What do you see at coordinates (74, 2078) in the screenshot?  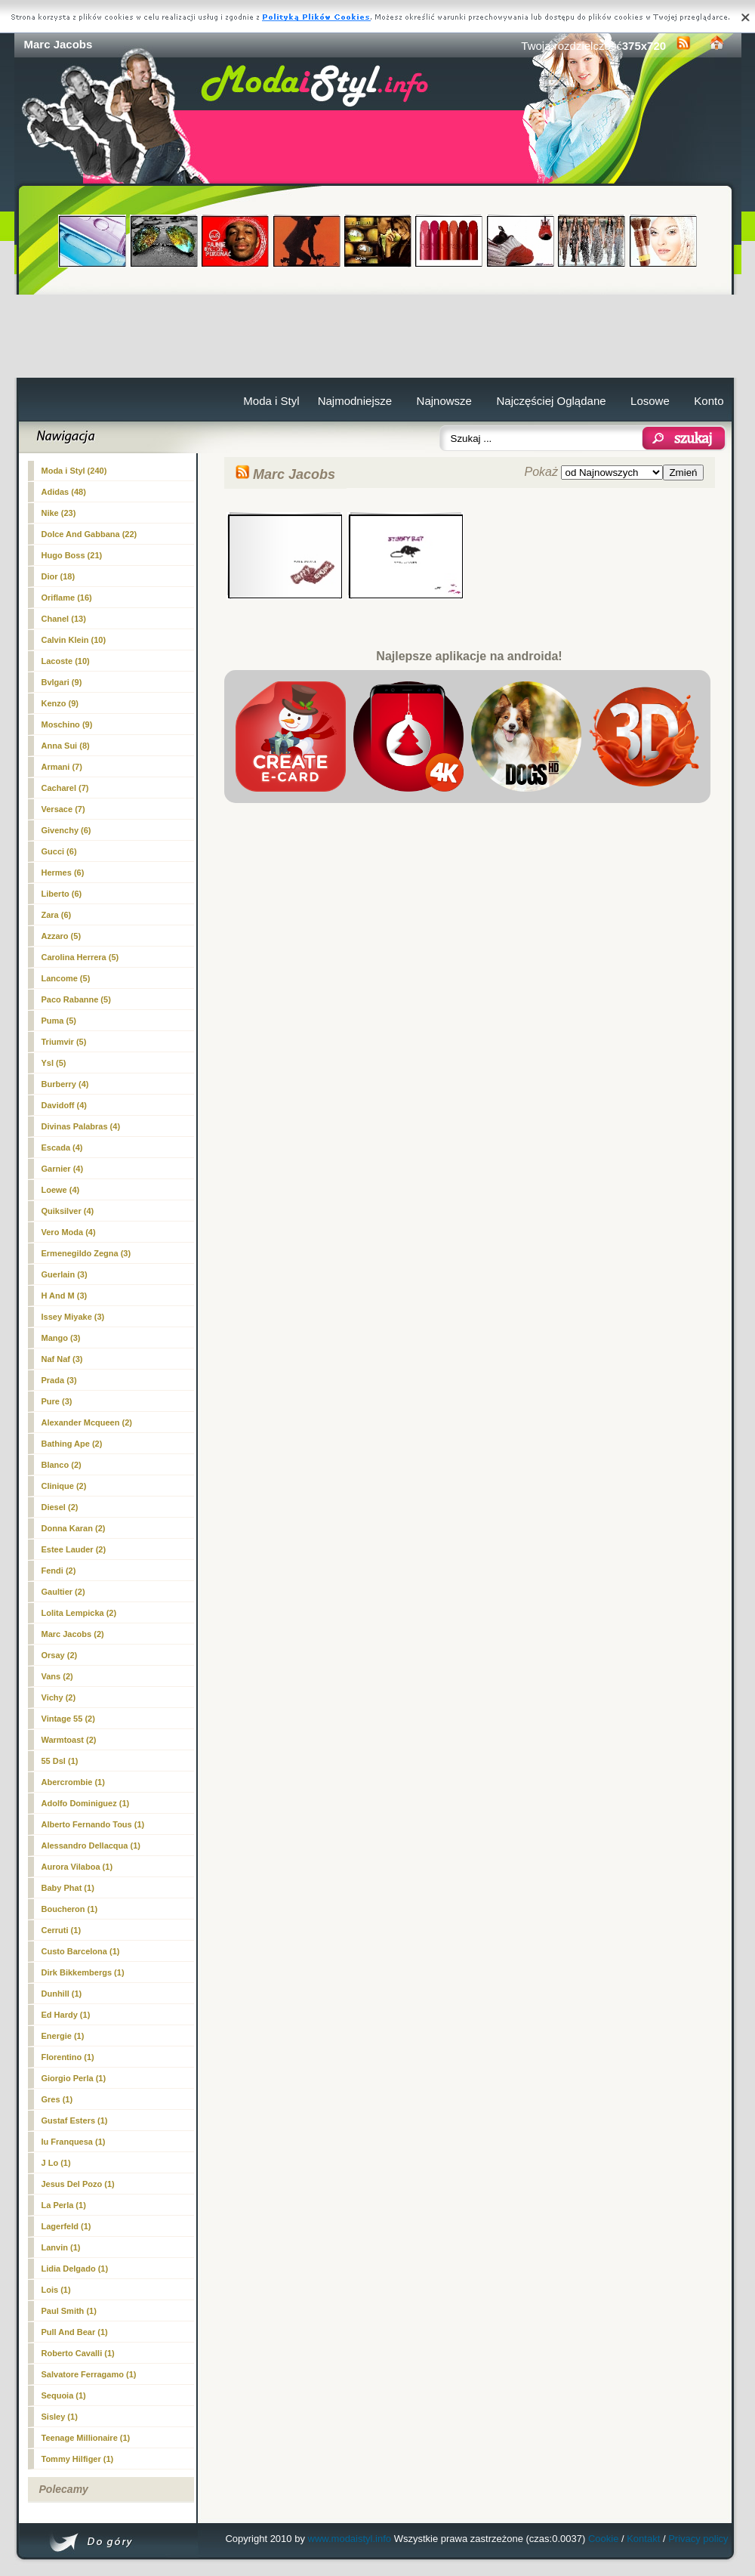 I see `Giorgio Perla (1)` at bounding box center [74, 2078].